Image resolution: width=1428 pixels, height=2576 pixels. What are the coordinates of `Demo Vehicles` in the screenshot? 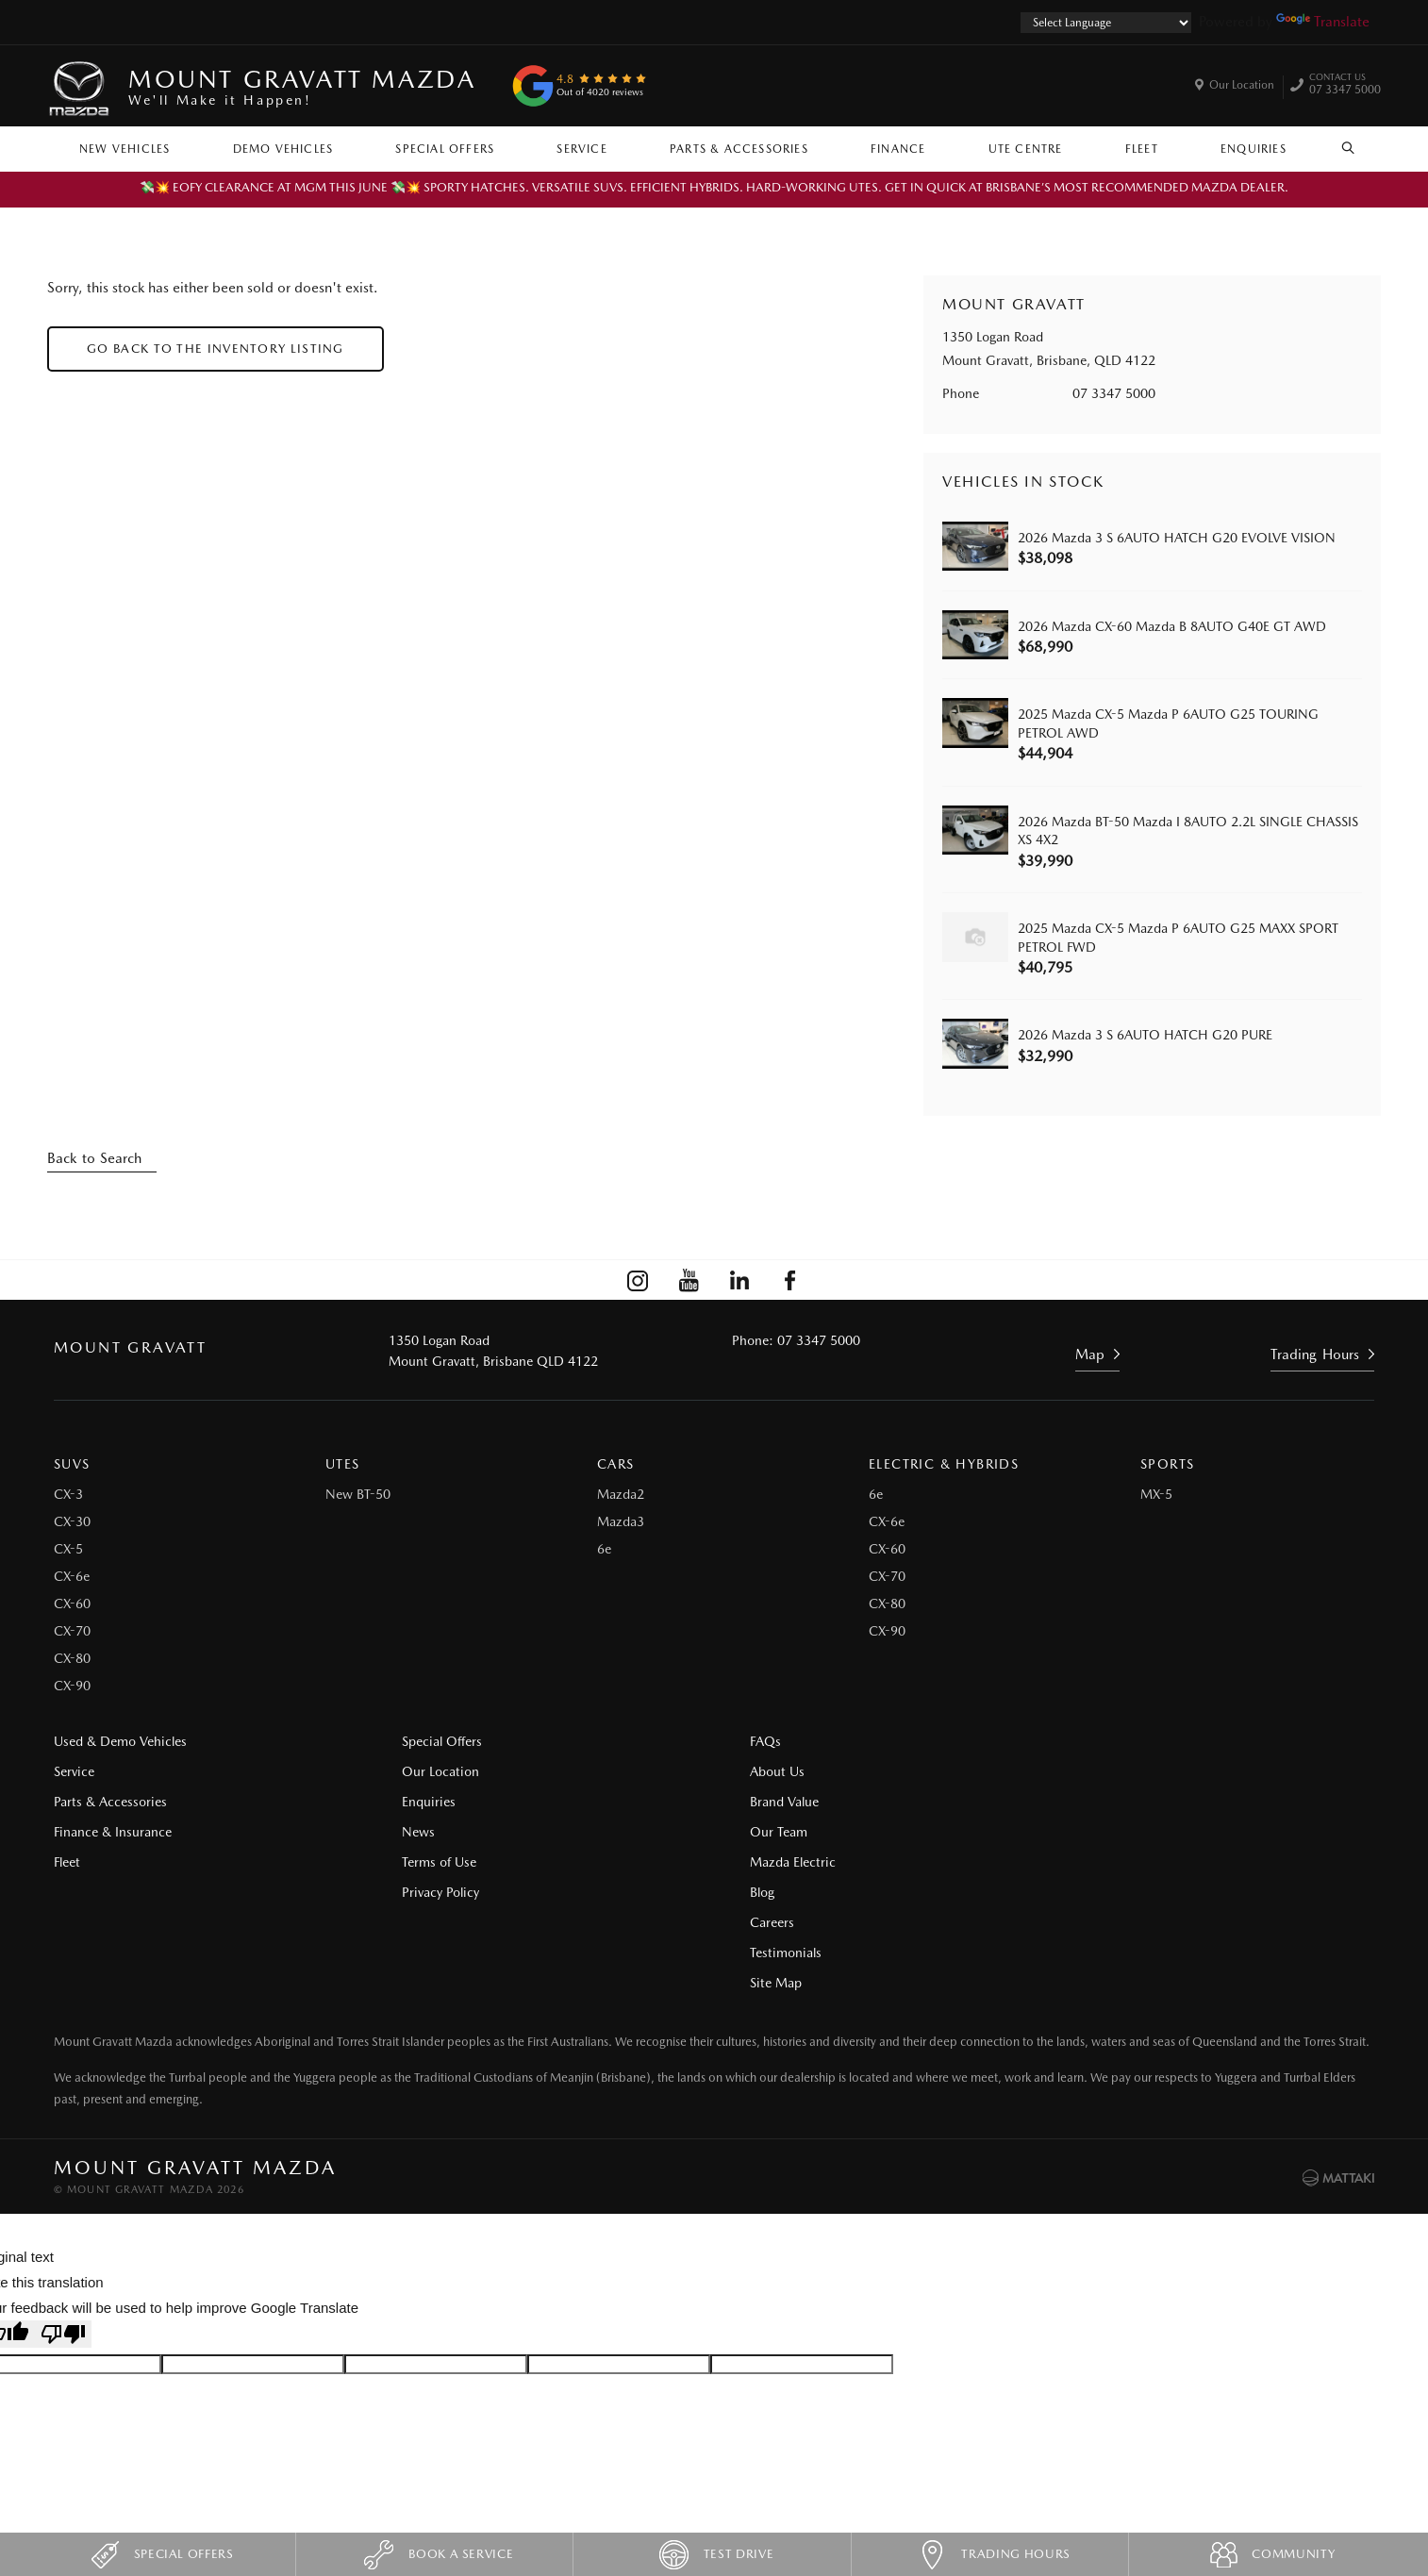 It's located at (283, 149).